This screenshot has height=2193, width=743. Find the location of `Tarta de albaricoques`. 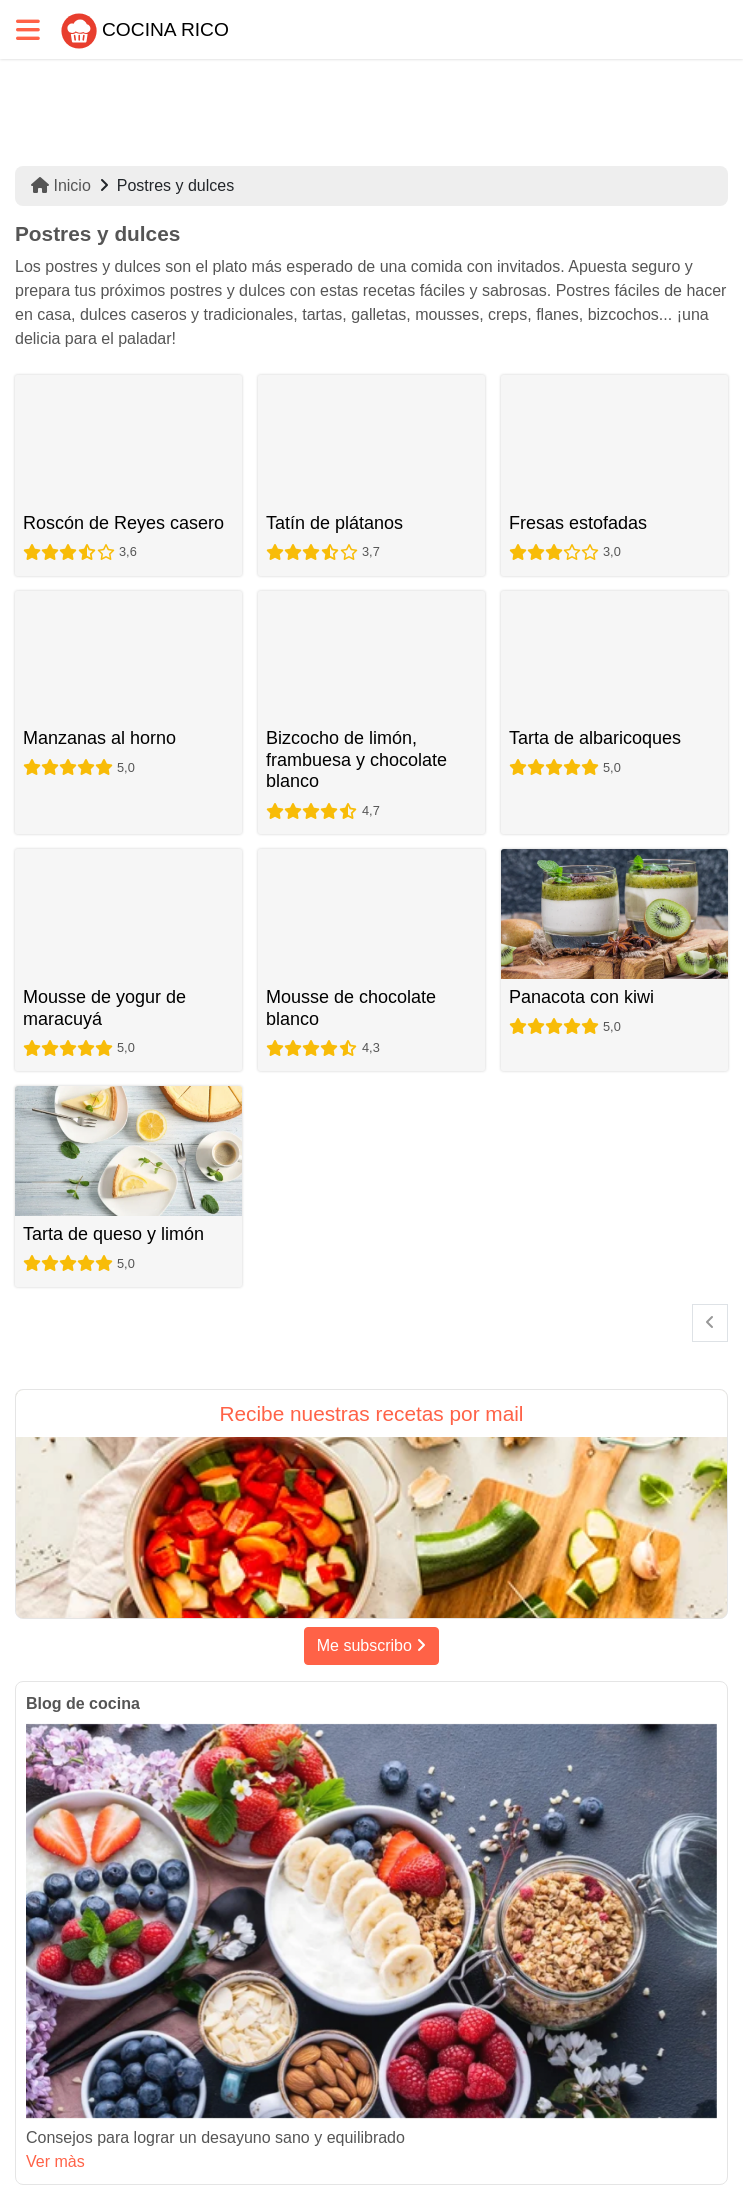

Tarta de albaricoques is located at coordinates (595, 738).